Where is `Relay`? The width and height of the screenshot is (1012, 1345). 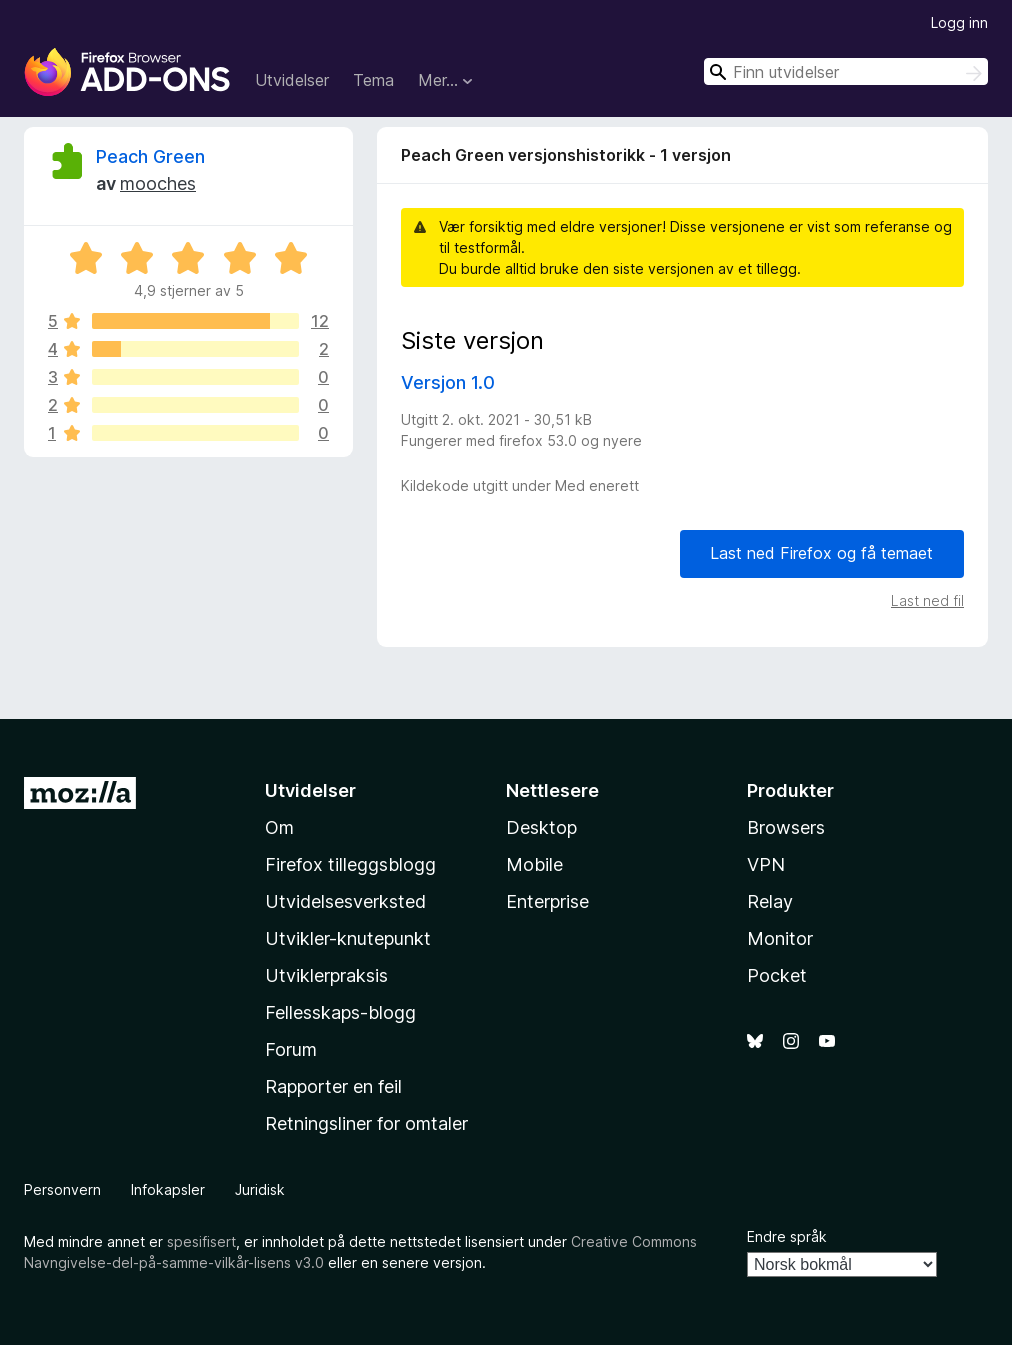
Relay is located at coordinates (770, 901).